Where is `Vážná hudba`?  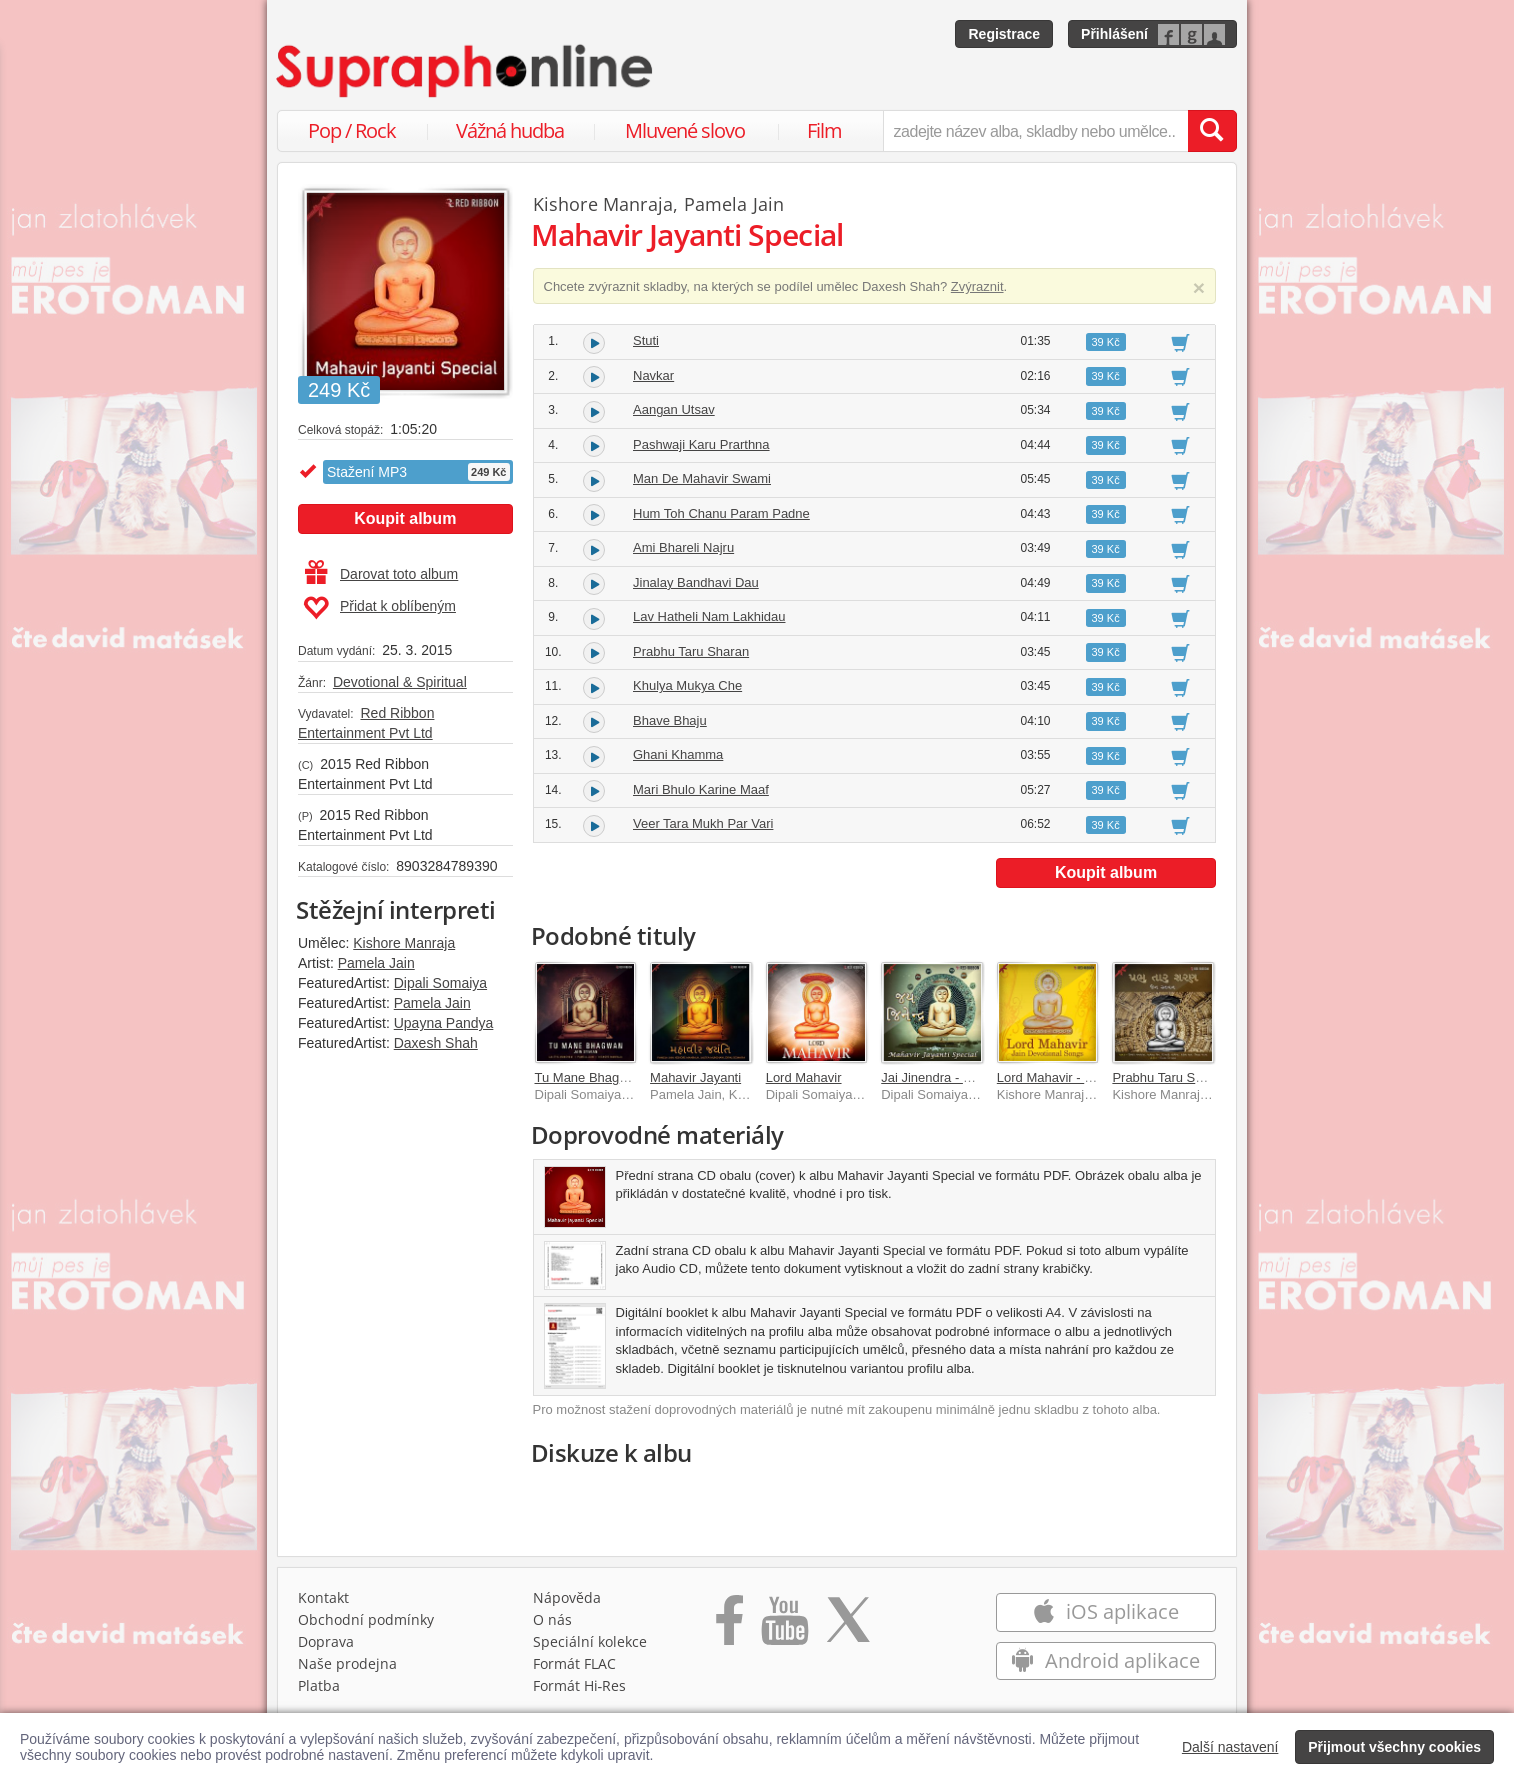
Vážná hudba is located at coordinates (510, 130).